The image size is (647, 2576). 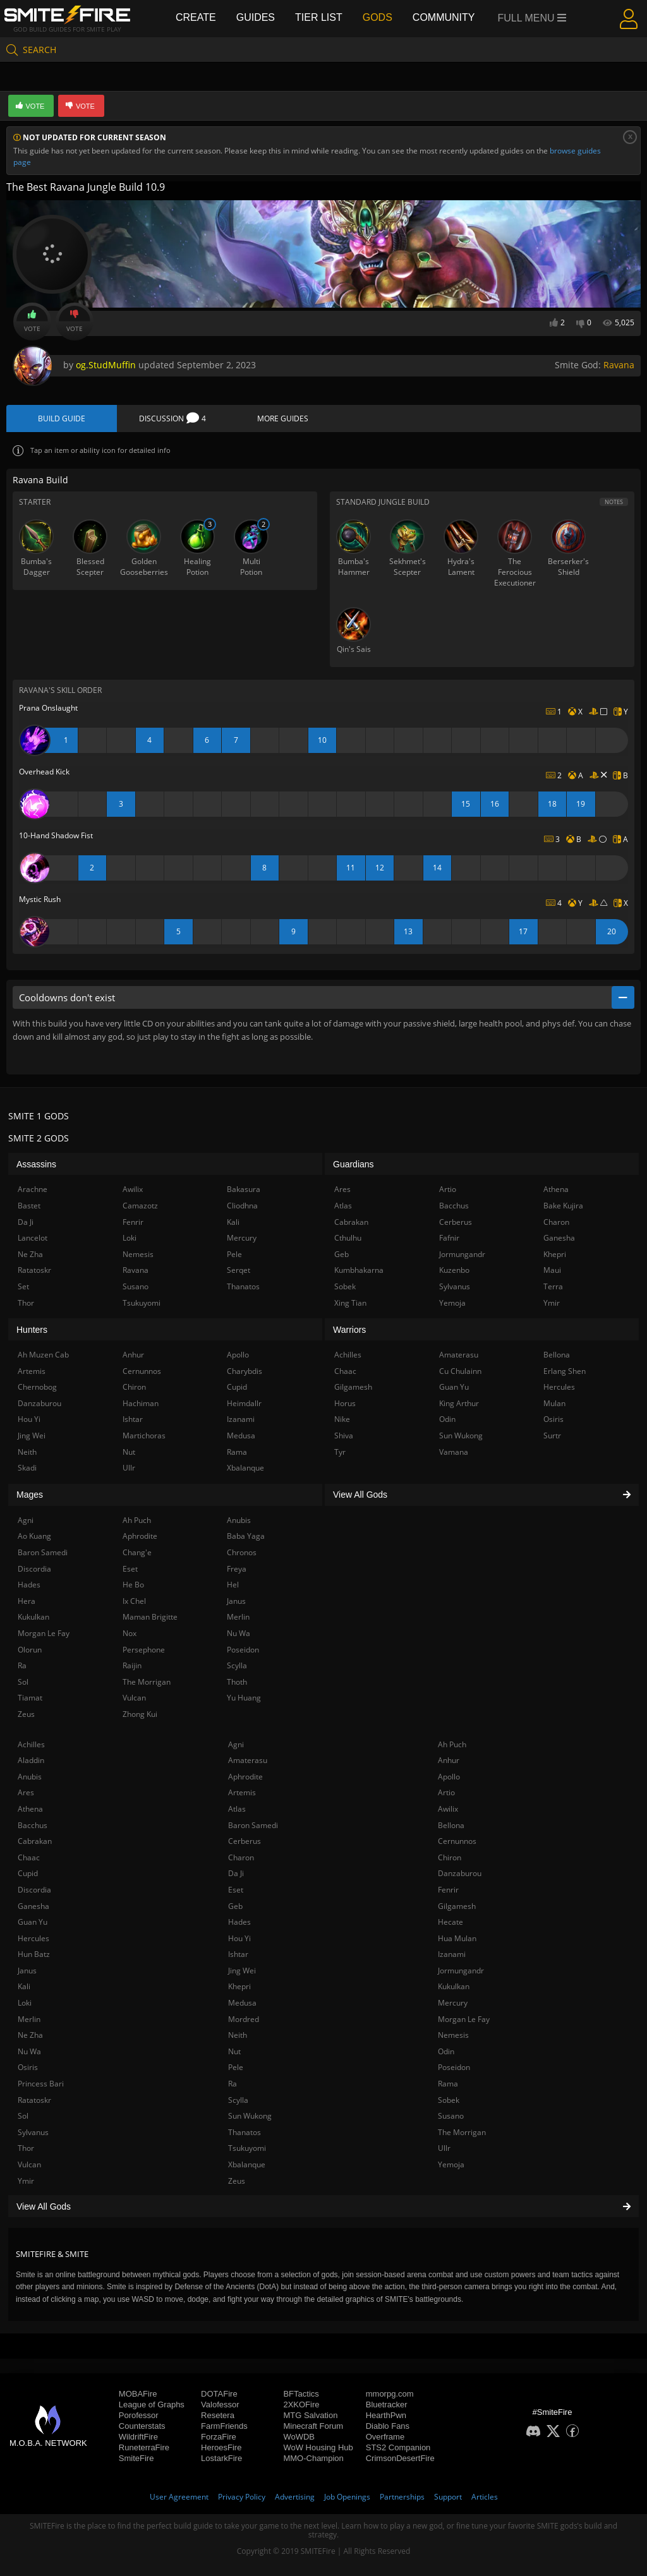 What do you see at coordinates (449, 1857) in the screenshot?
I see `Chiron` at bounding box center [449, 1857].